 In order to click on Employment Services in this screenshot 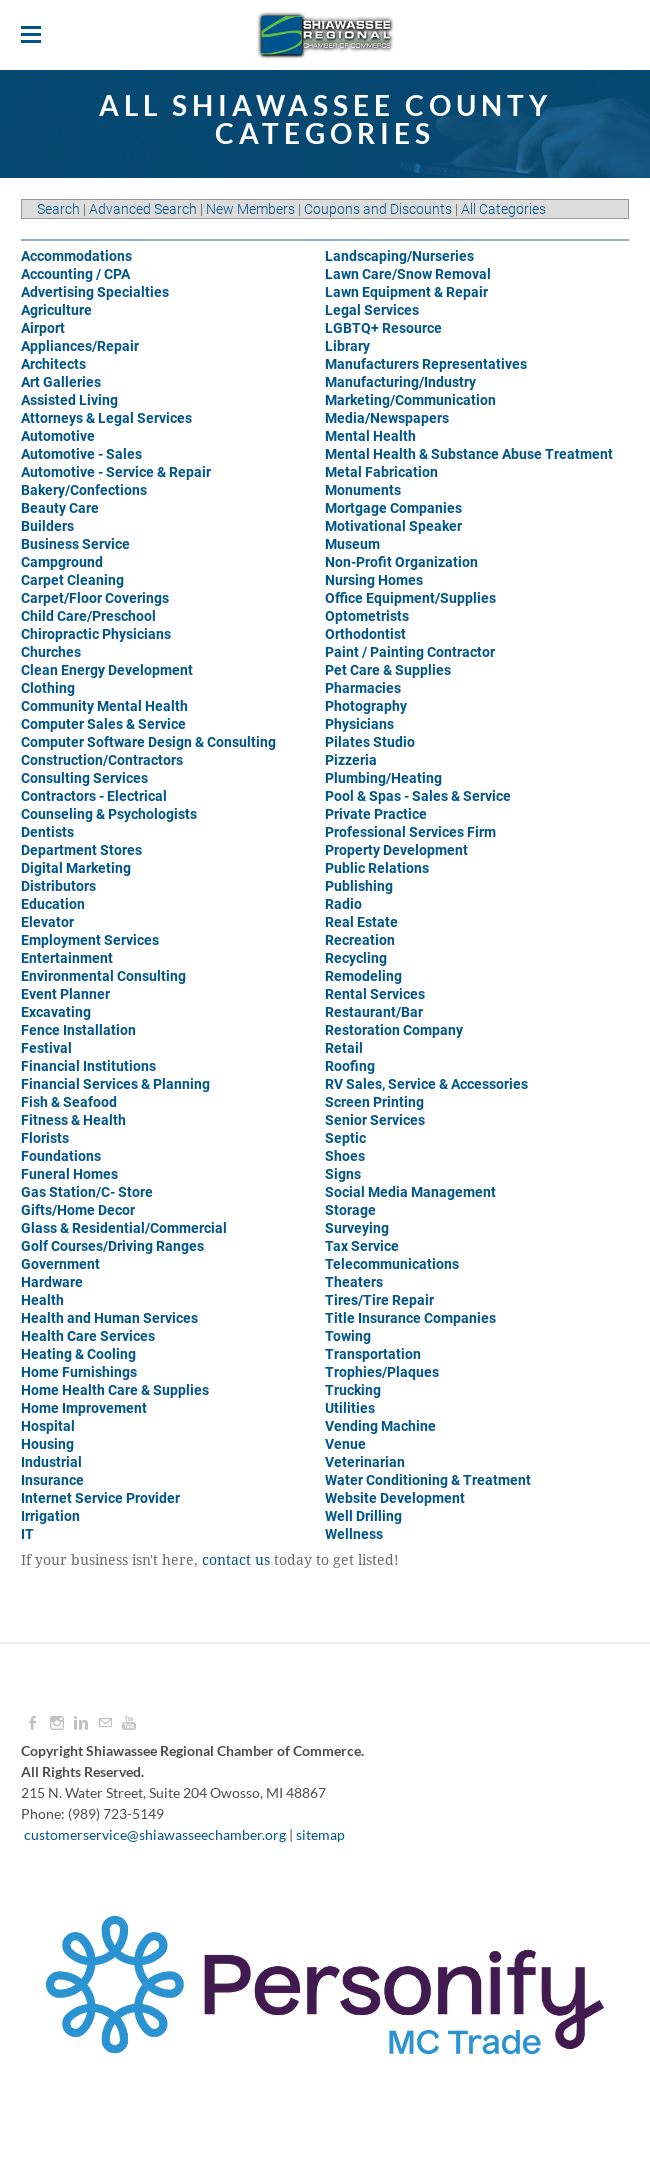, I will do `click(90, 940)`.